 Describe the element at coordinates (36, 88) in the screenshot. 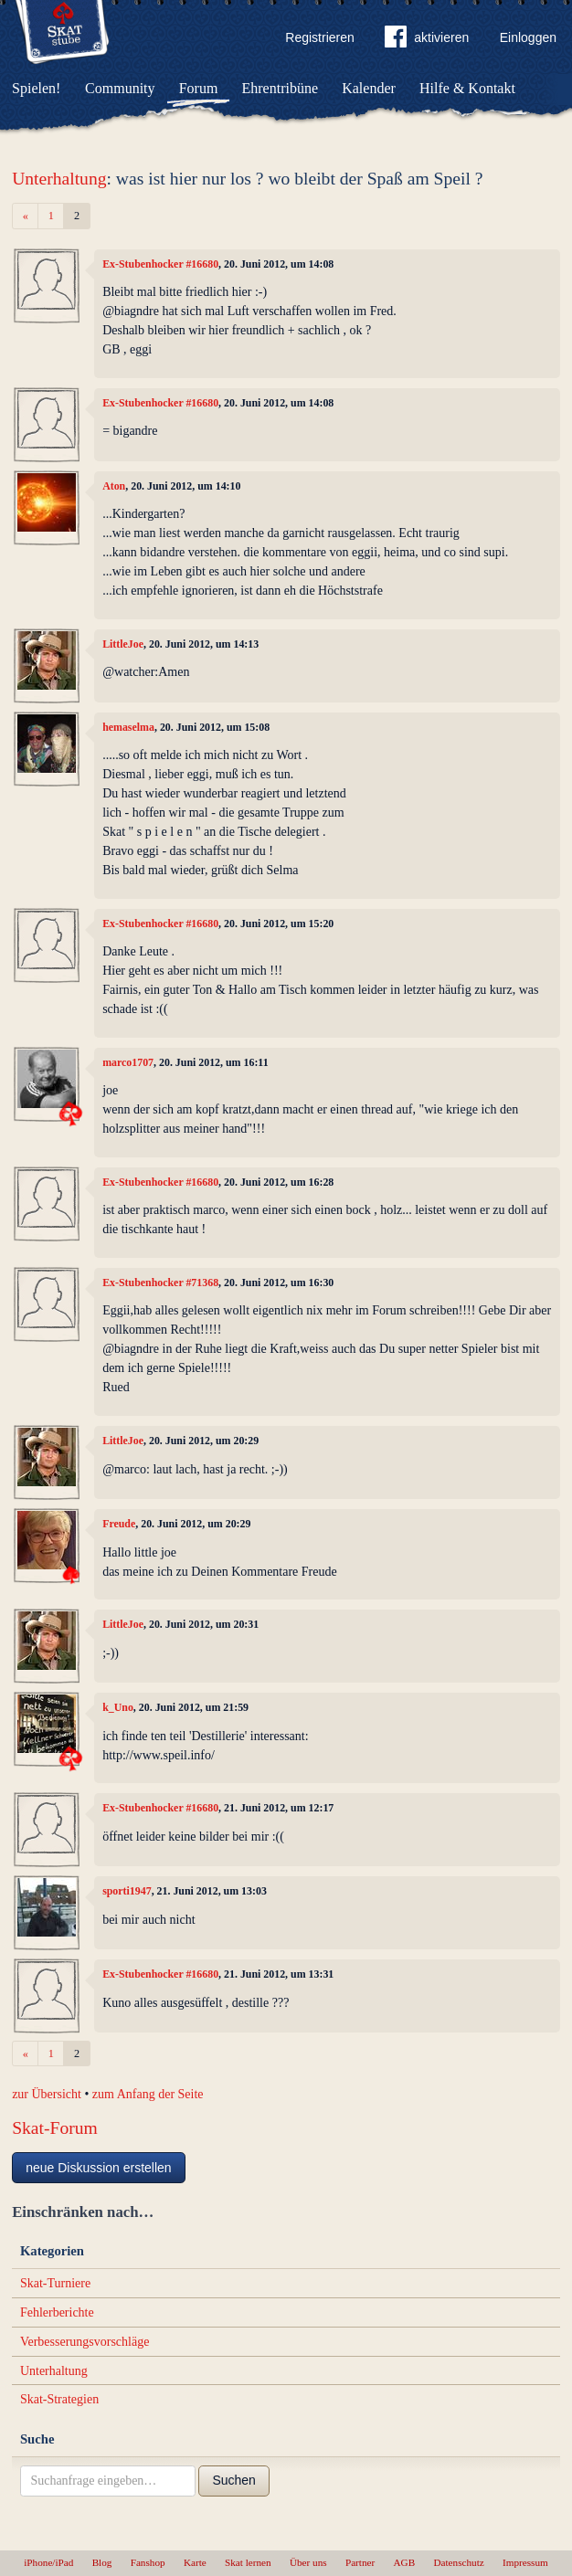

I see `Spielen!` at that location.